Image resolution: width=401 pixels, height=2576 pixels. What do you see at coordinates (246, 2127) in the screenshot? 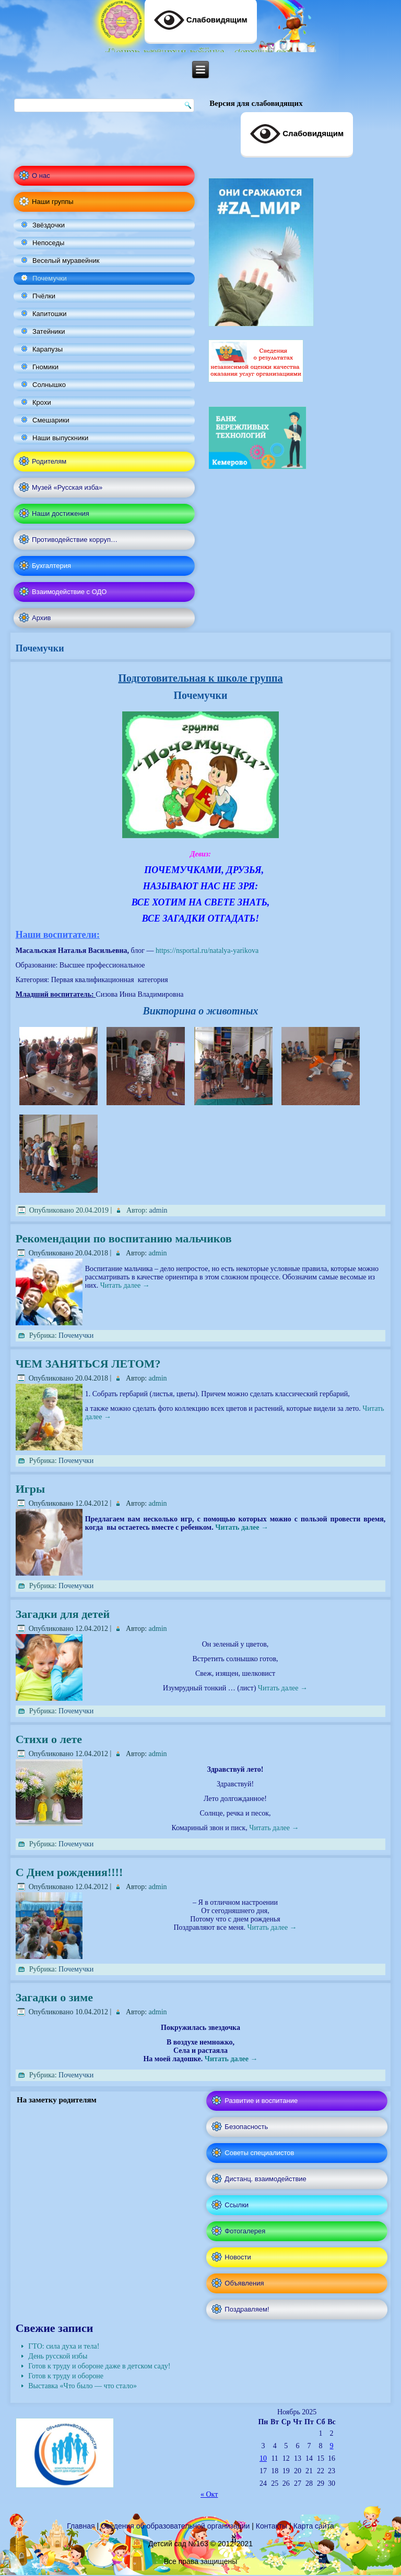
I see `Безопасность` at bounding box center [246, 2127].